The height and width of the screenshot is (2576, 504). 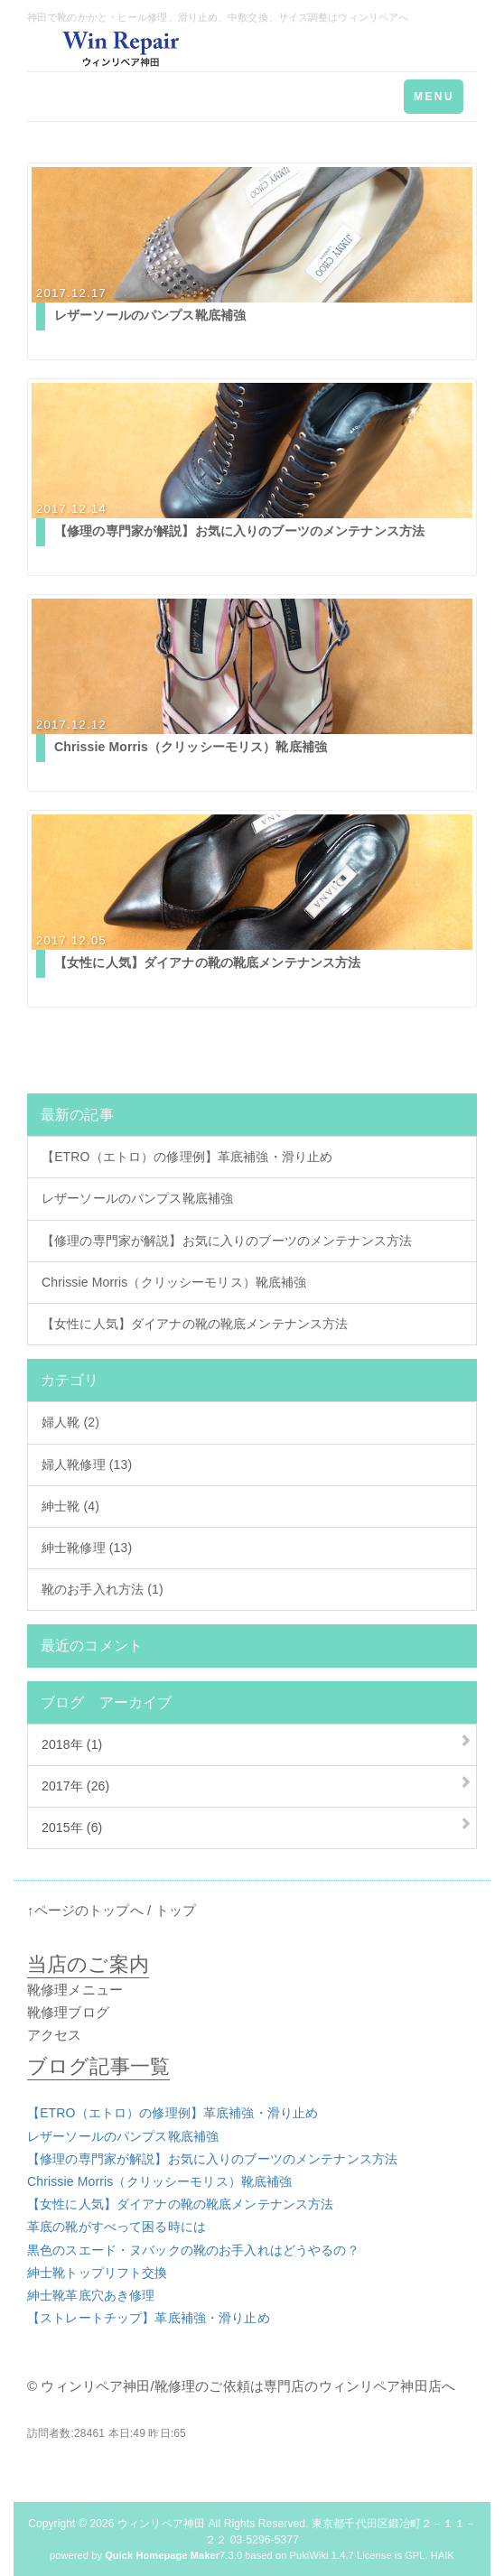 What do you see at coordinates (116, 2226) in the screenshot?
I see `革底の靴がすべって困る時には` at bounding box center [116, 2226].